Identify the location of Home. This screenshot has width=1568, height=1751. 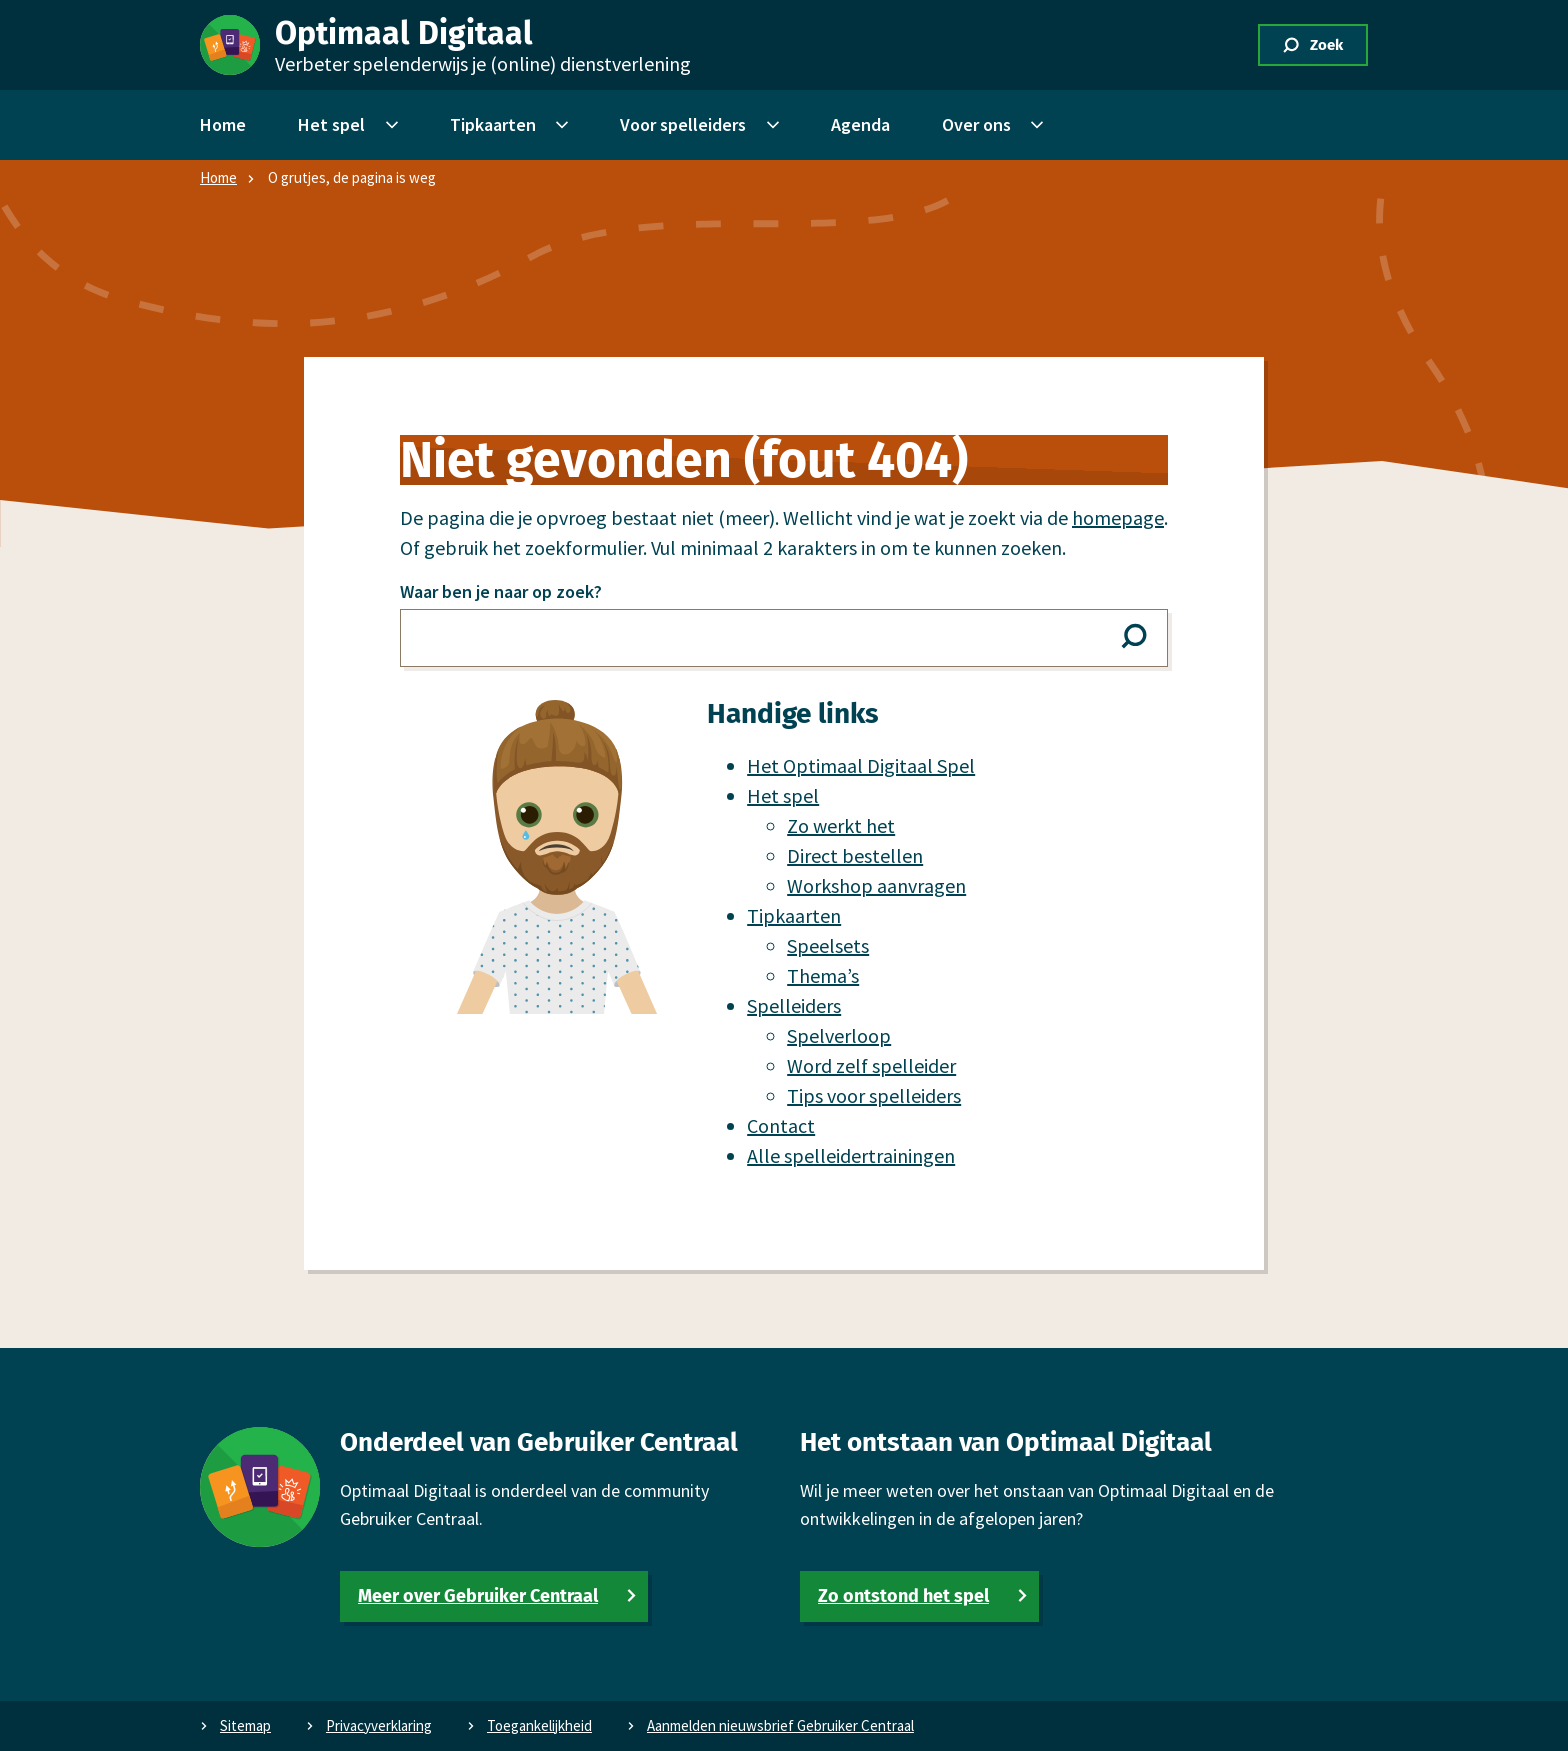
(218, 177).